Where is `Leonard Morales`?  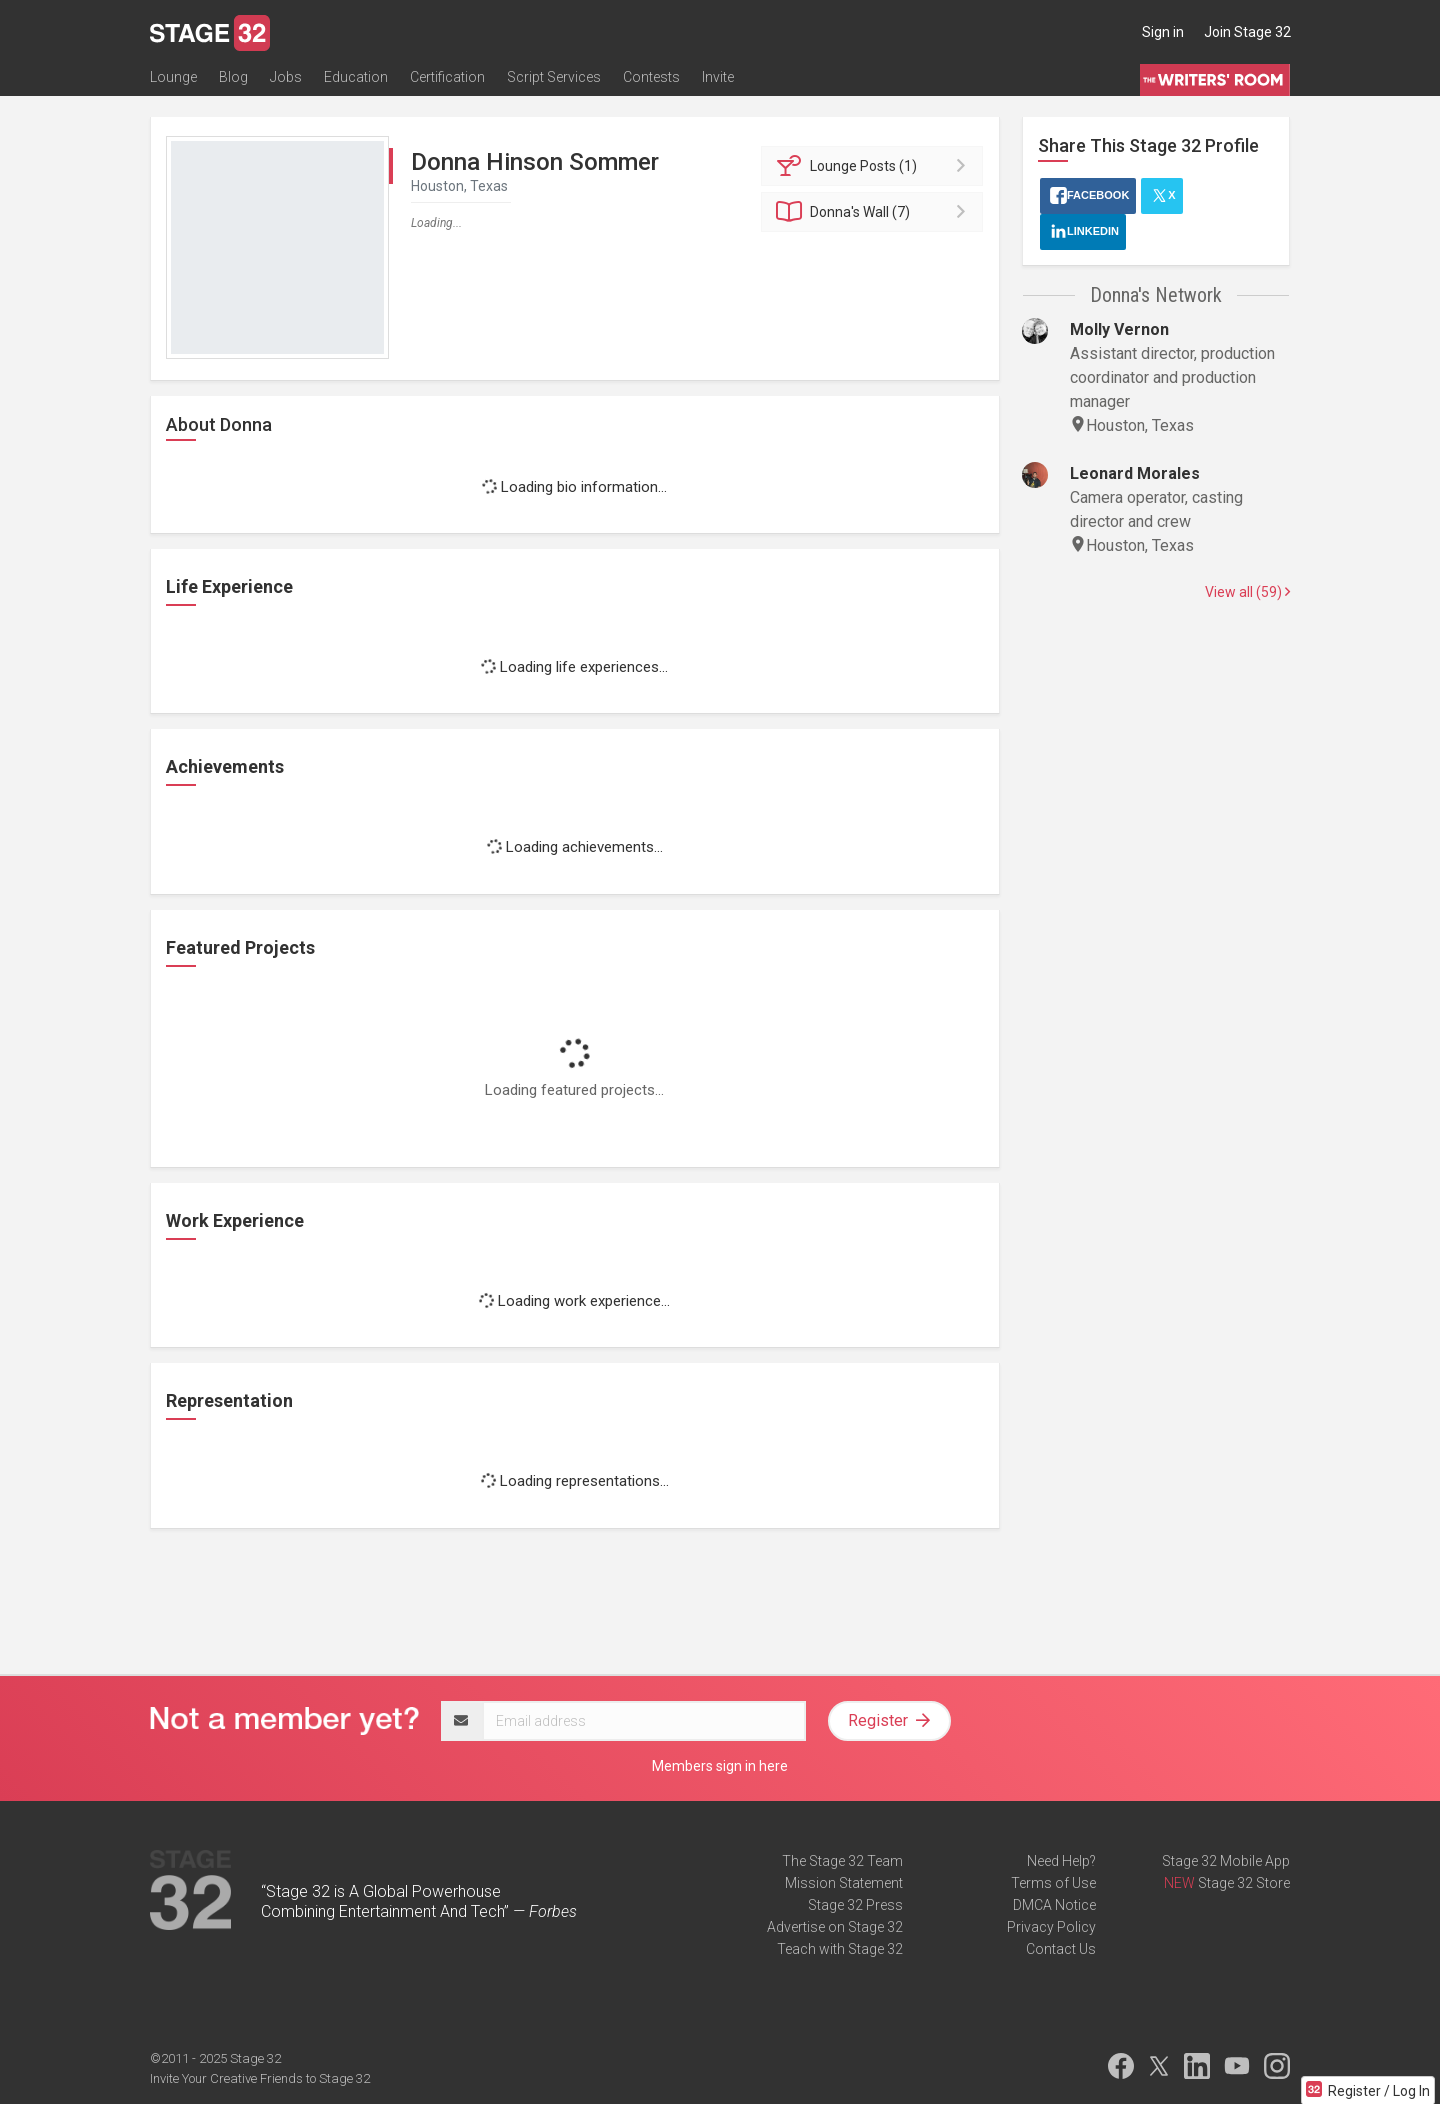 Leonard Morales is located at coordinates (1135, 473).